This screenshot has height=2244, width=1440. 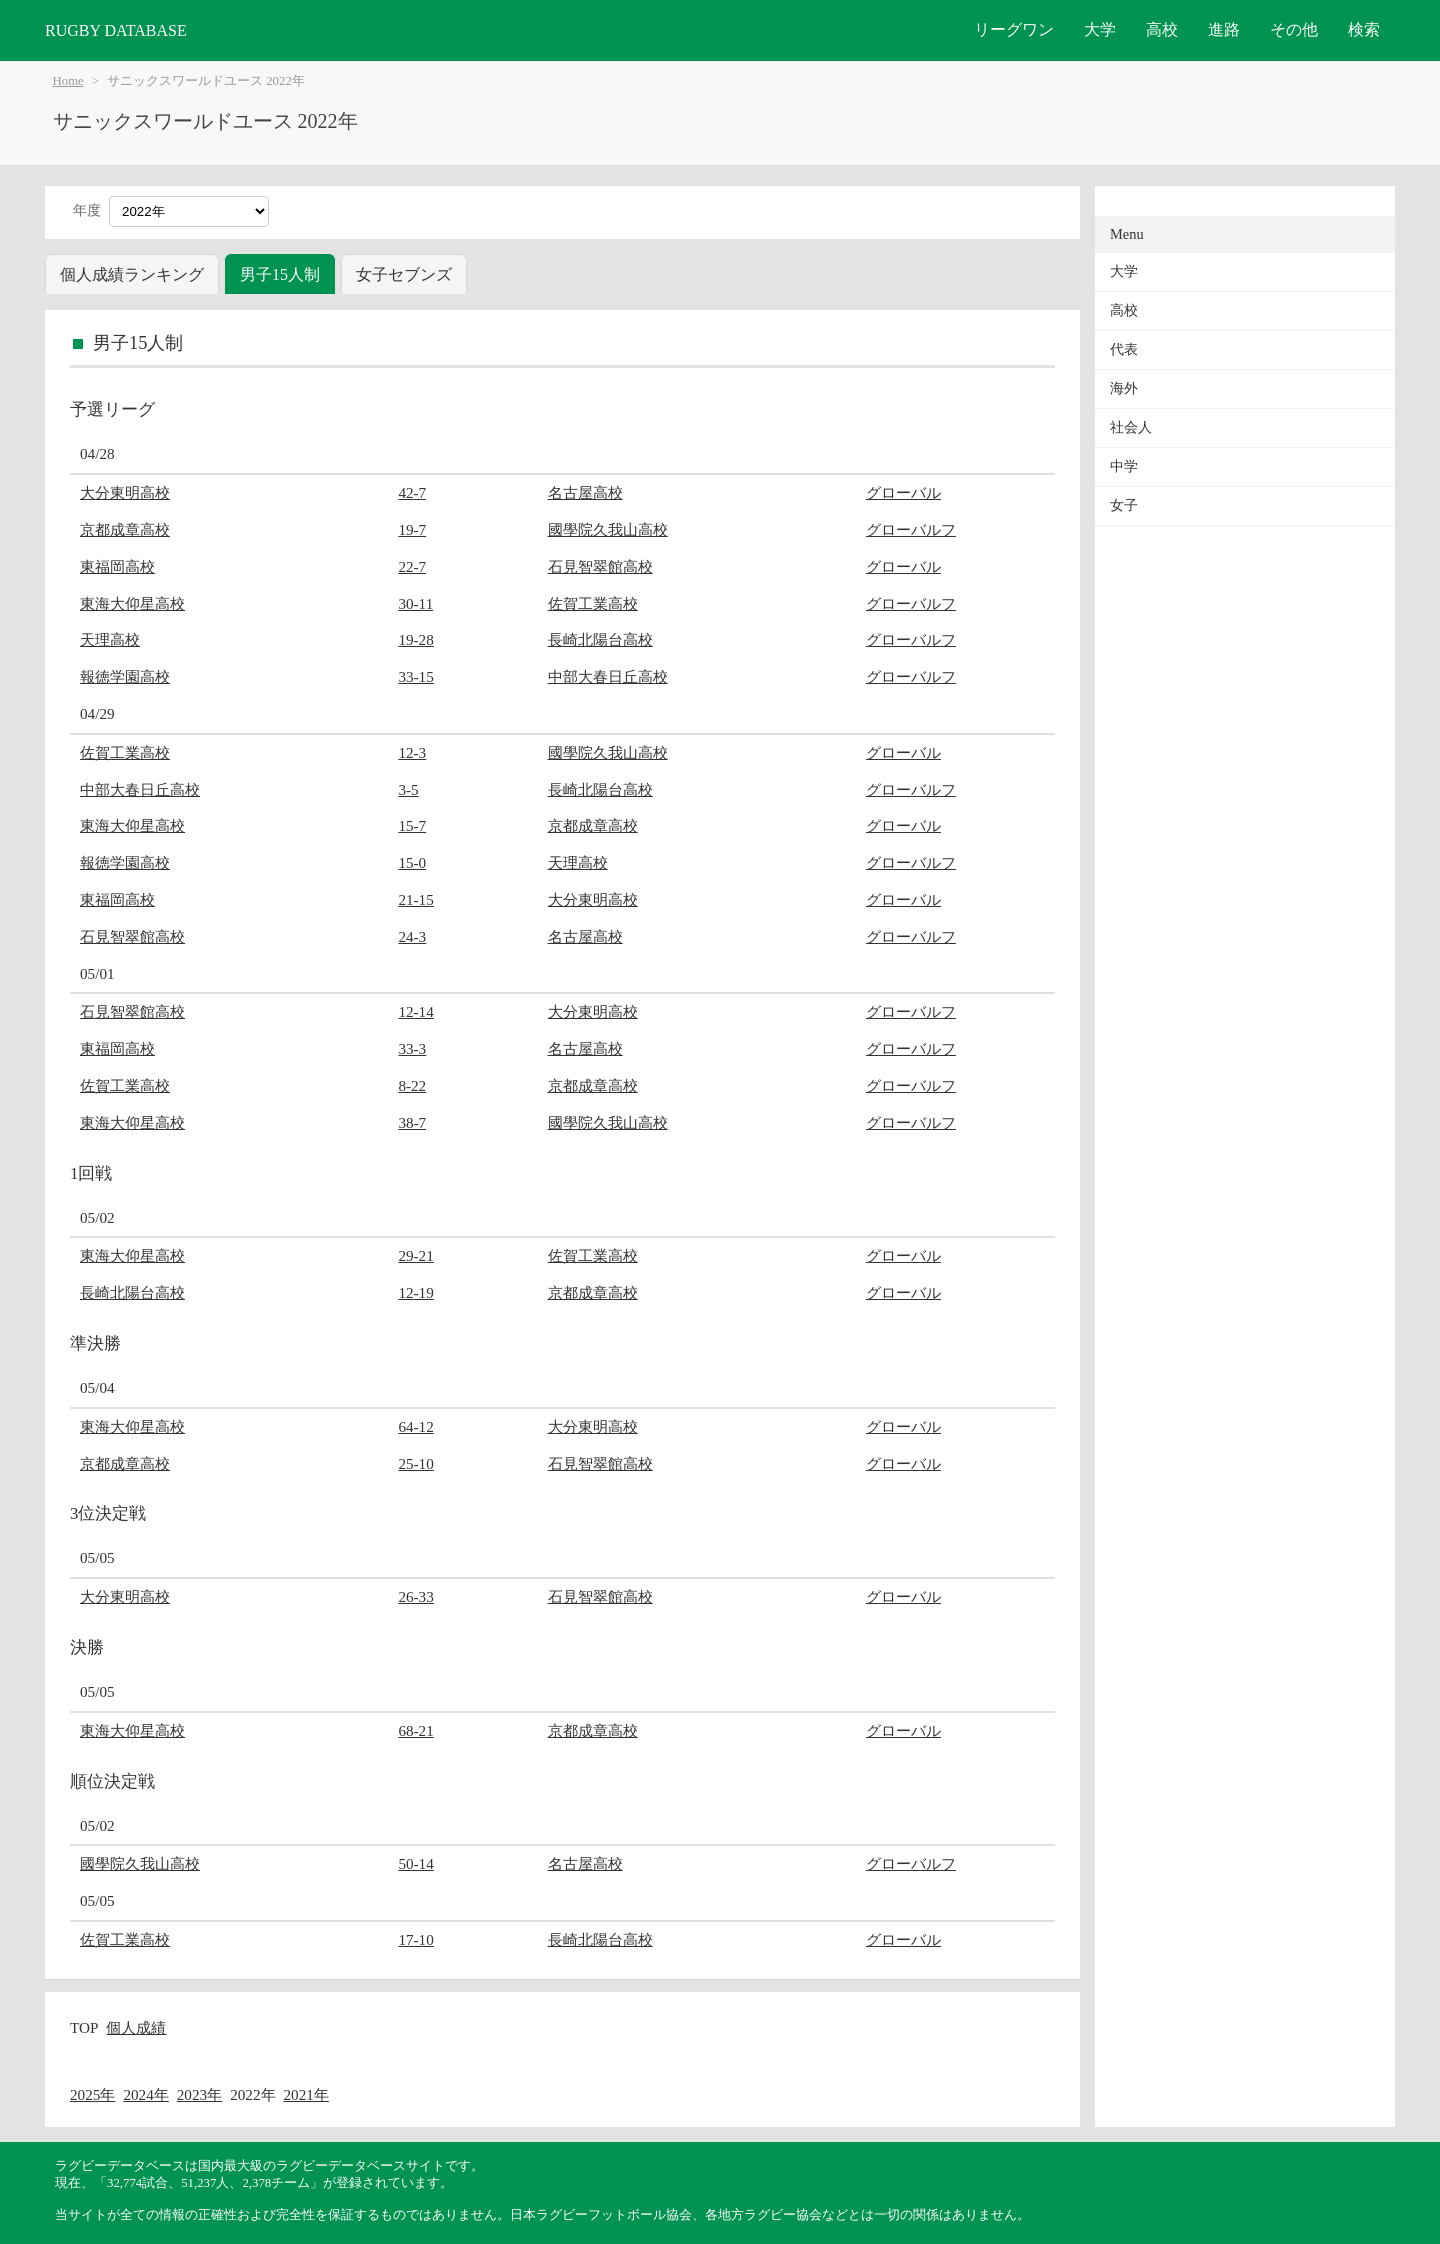 What do you see at coordinates (68, 81) in the screenshot?
I see `Home` at bounding box center [68, 81].